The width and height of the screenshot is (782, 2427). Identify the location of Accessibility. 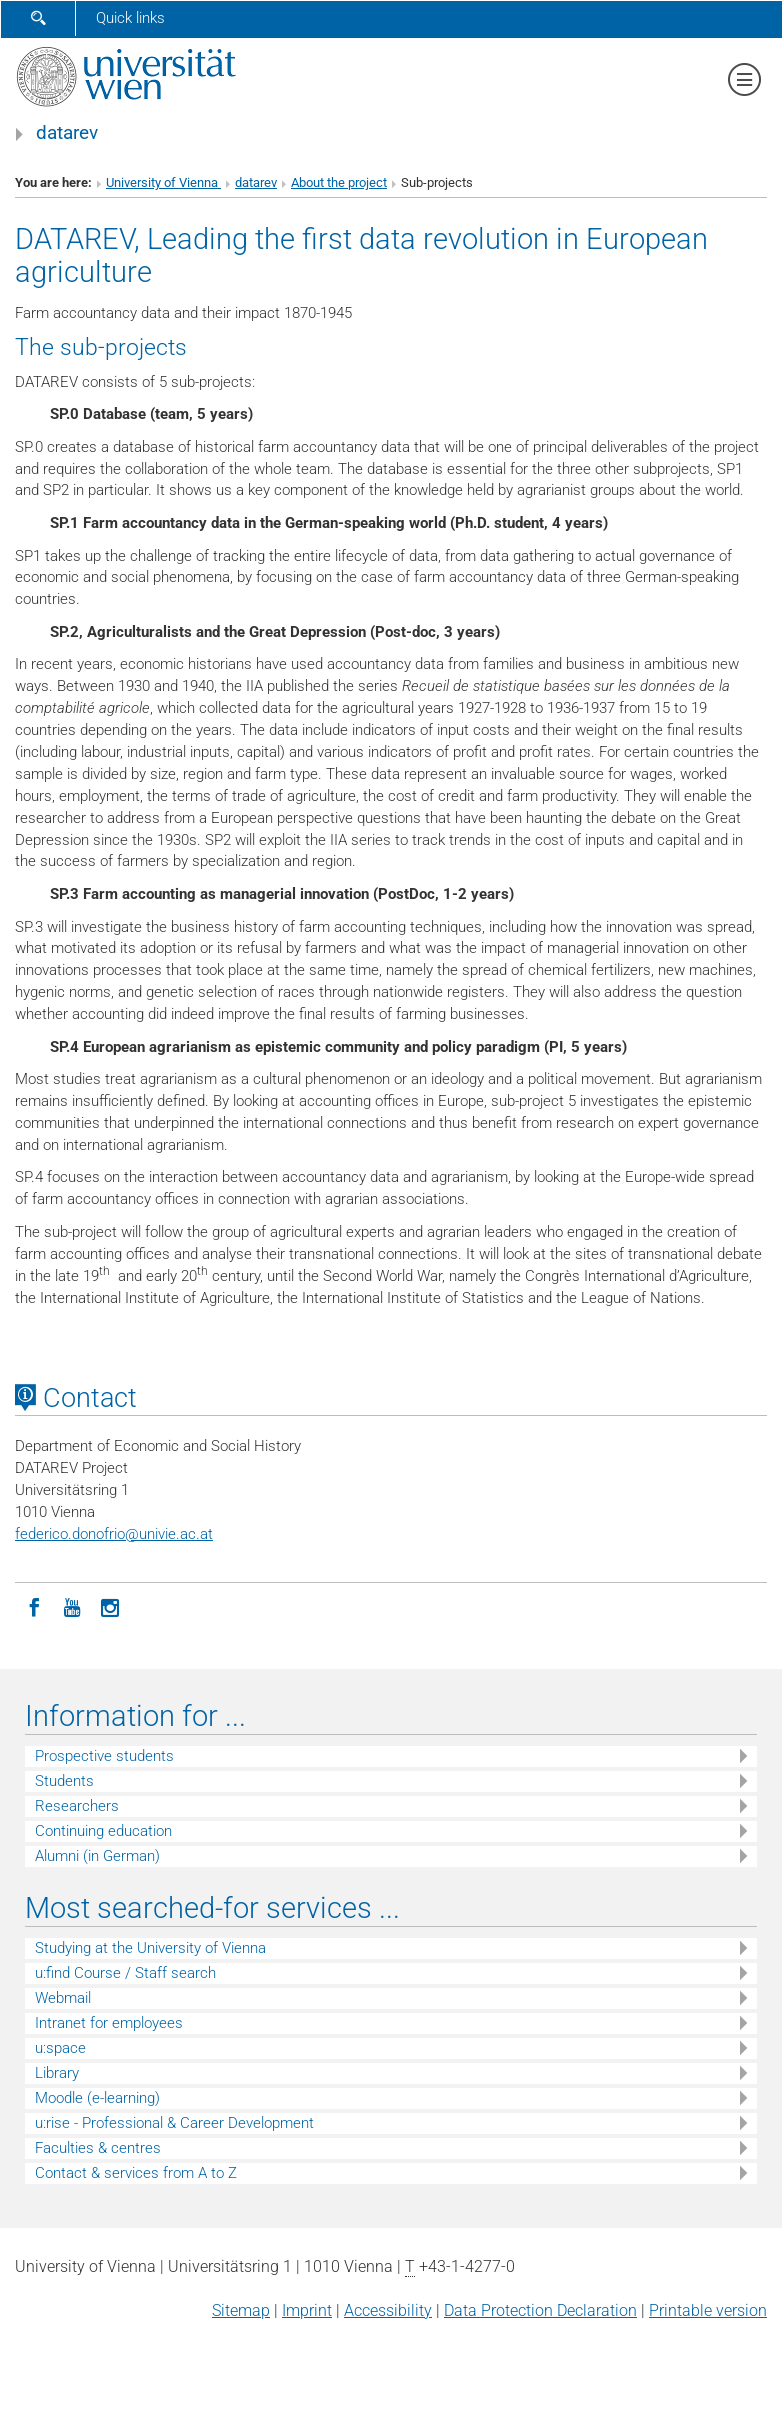
(388, 2310).